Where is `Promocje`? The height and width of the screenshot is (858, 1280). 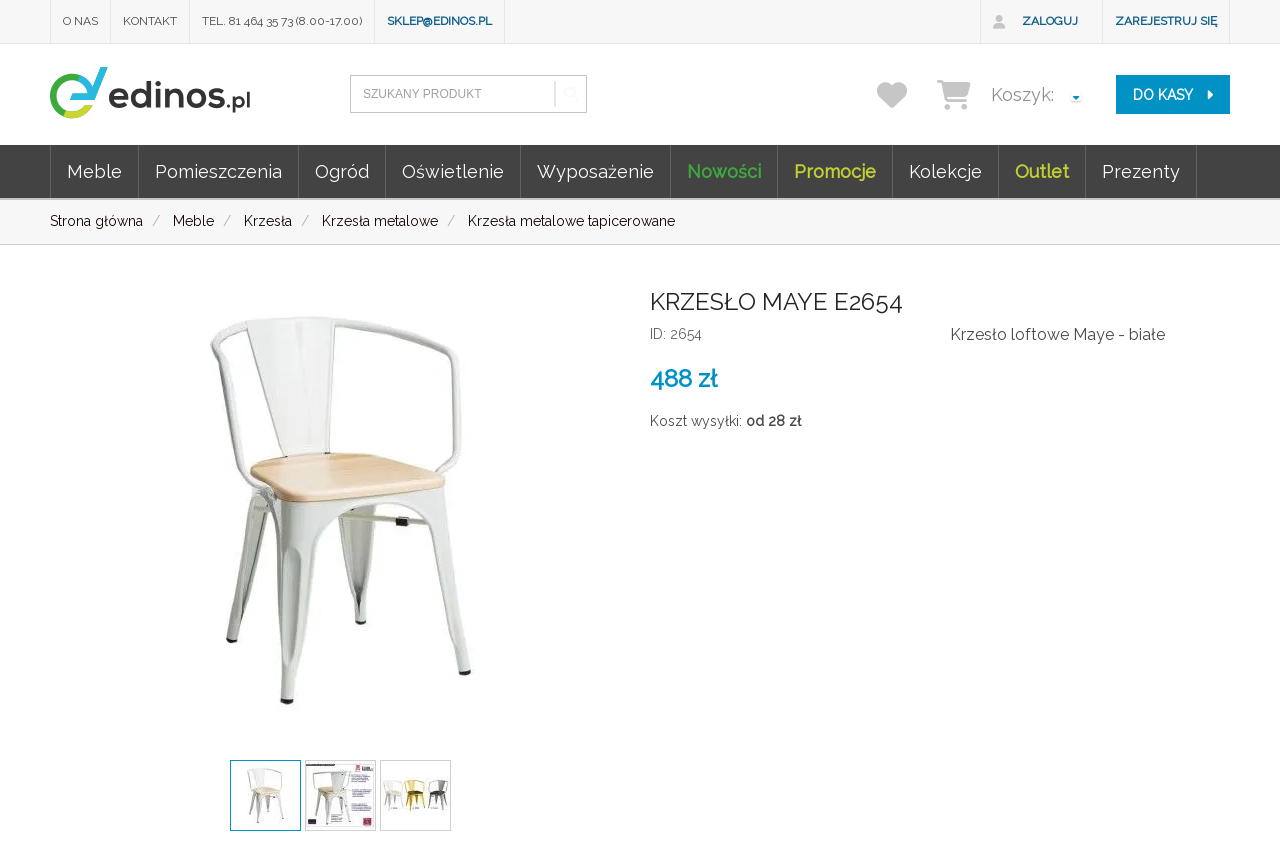
Promocje is located at coordinates (835, 171).